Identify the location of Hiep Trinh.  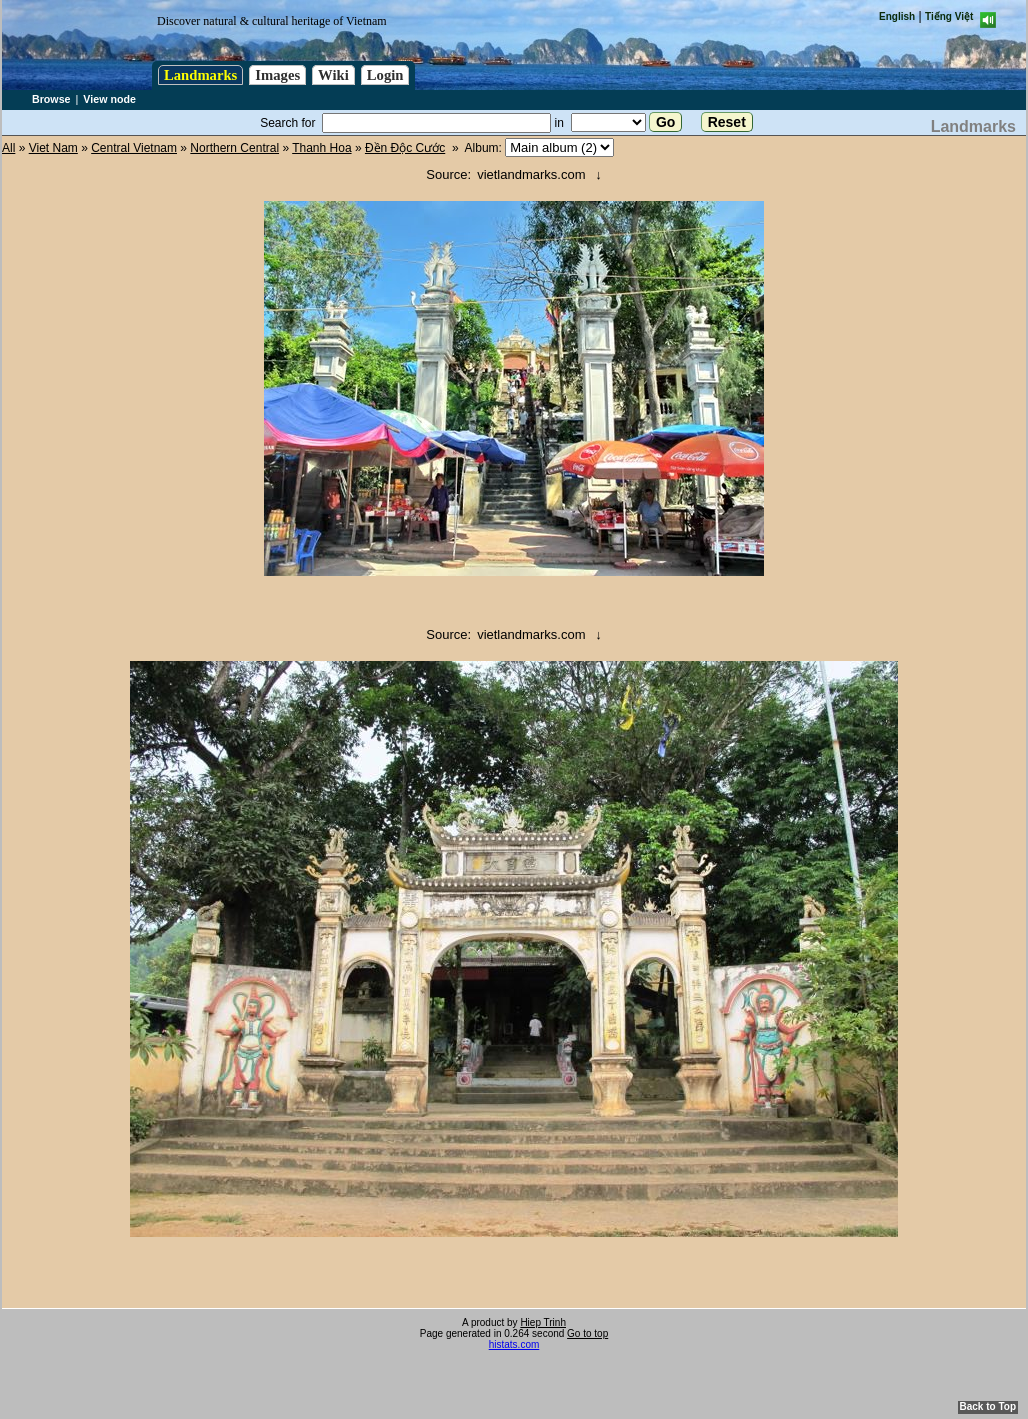
(543, 1322).